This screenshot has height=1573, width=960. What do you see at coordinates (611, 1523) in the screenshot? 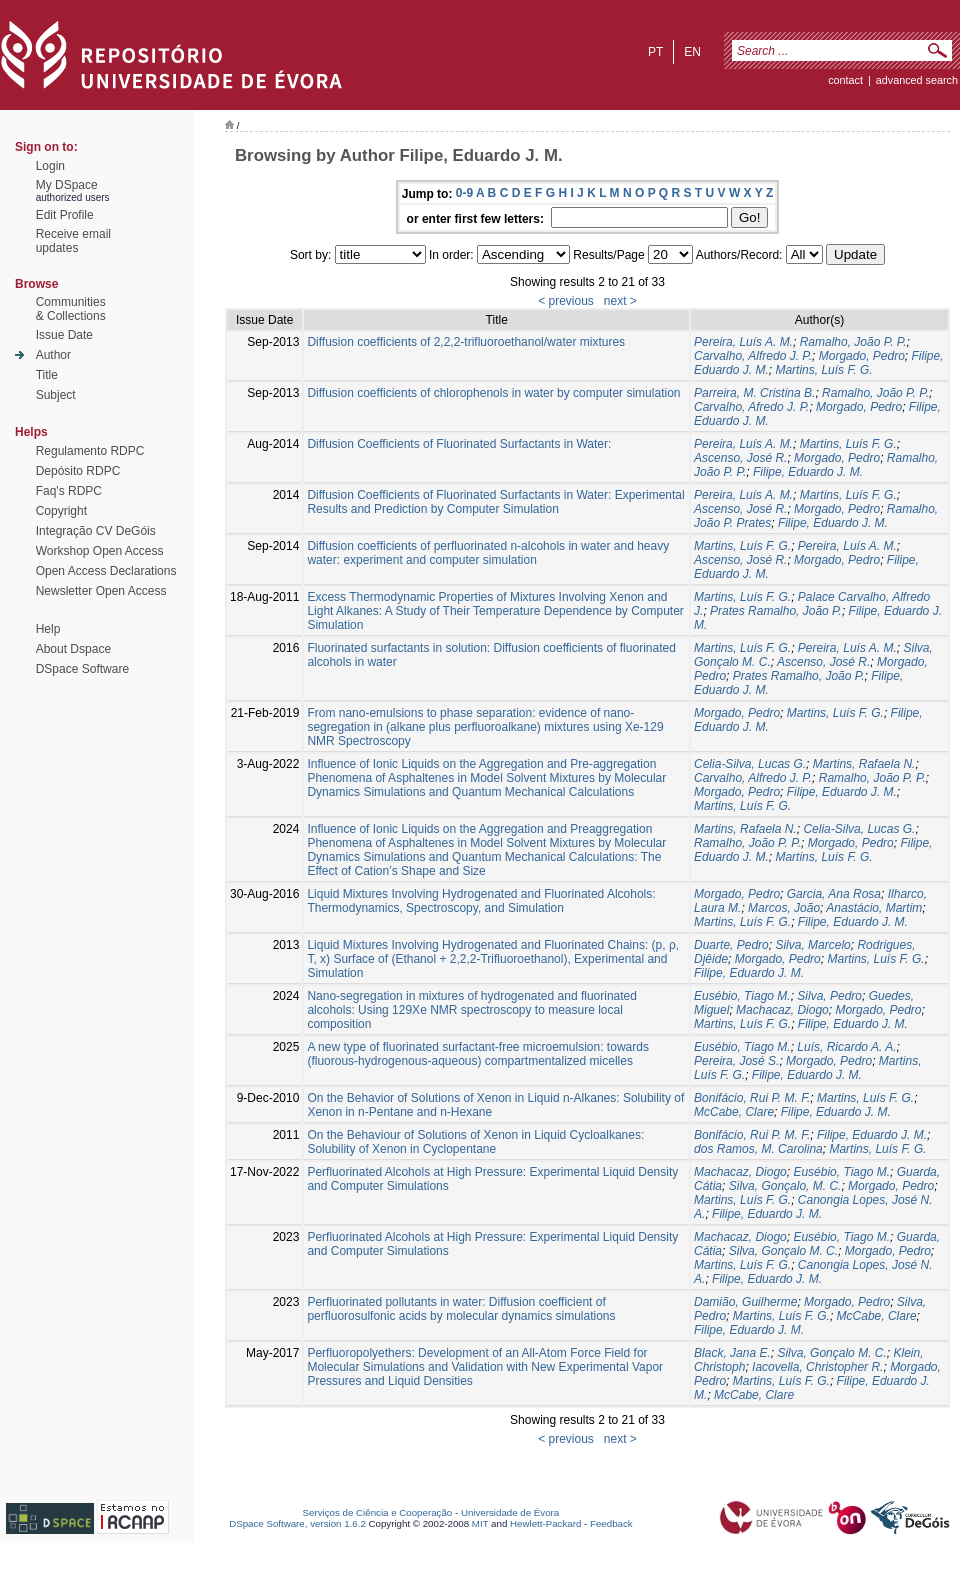
I see `Feedback` at bounding box center [611, 1523].